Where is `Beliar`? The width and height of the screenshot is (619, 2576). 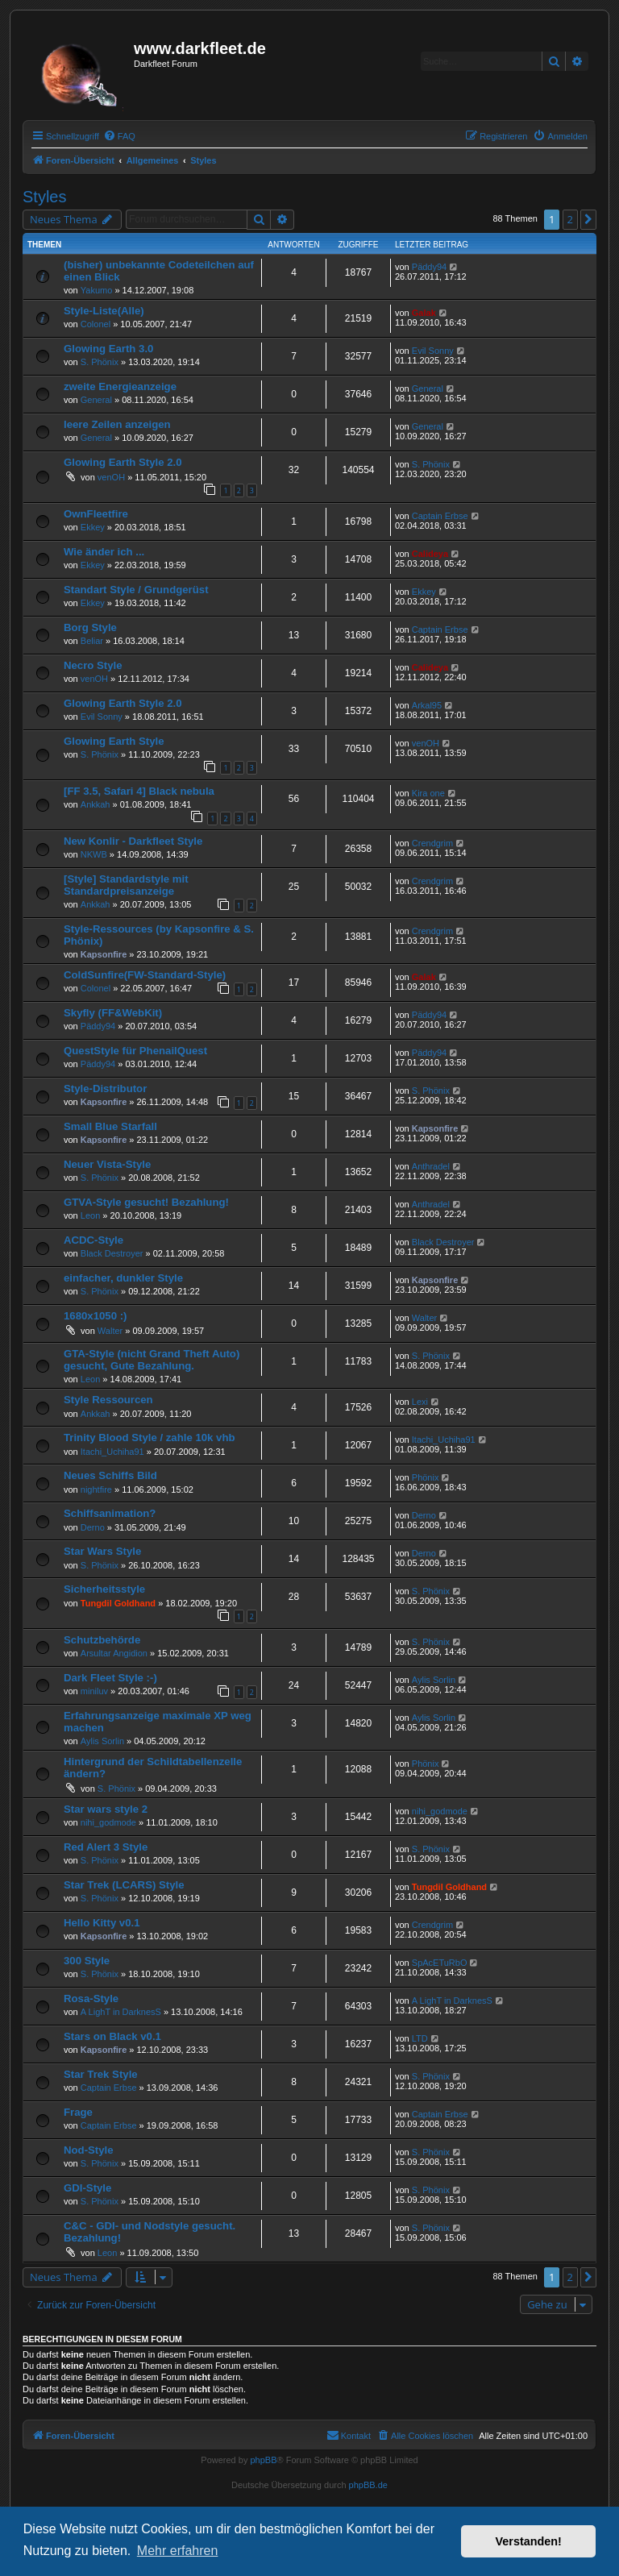
Beliar is located at coordinates (92, 641).